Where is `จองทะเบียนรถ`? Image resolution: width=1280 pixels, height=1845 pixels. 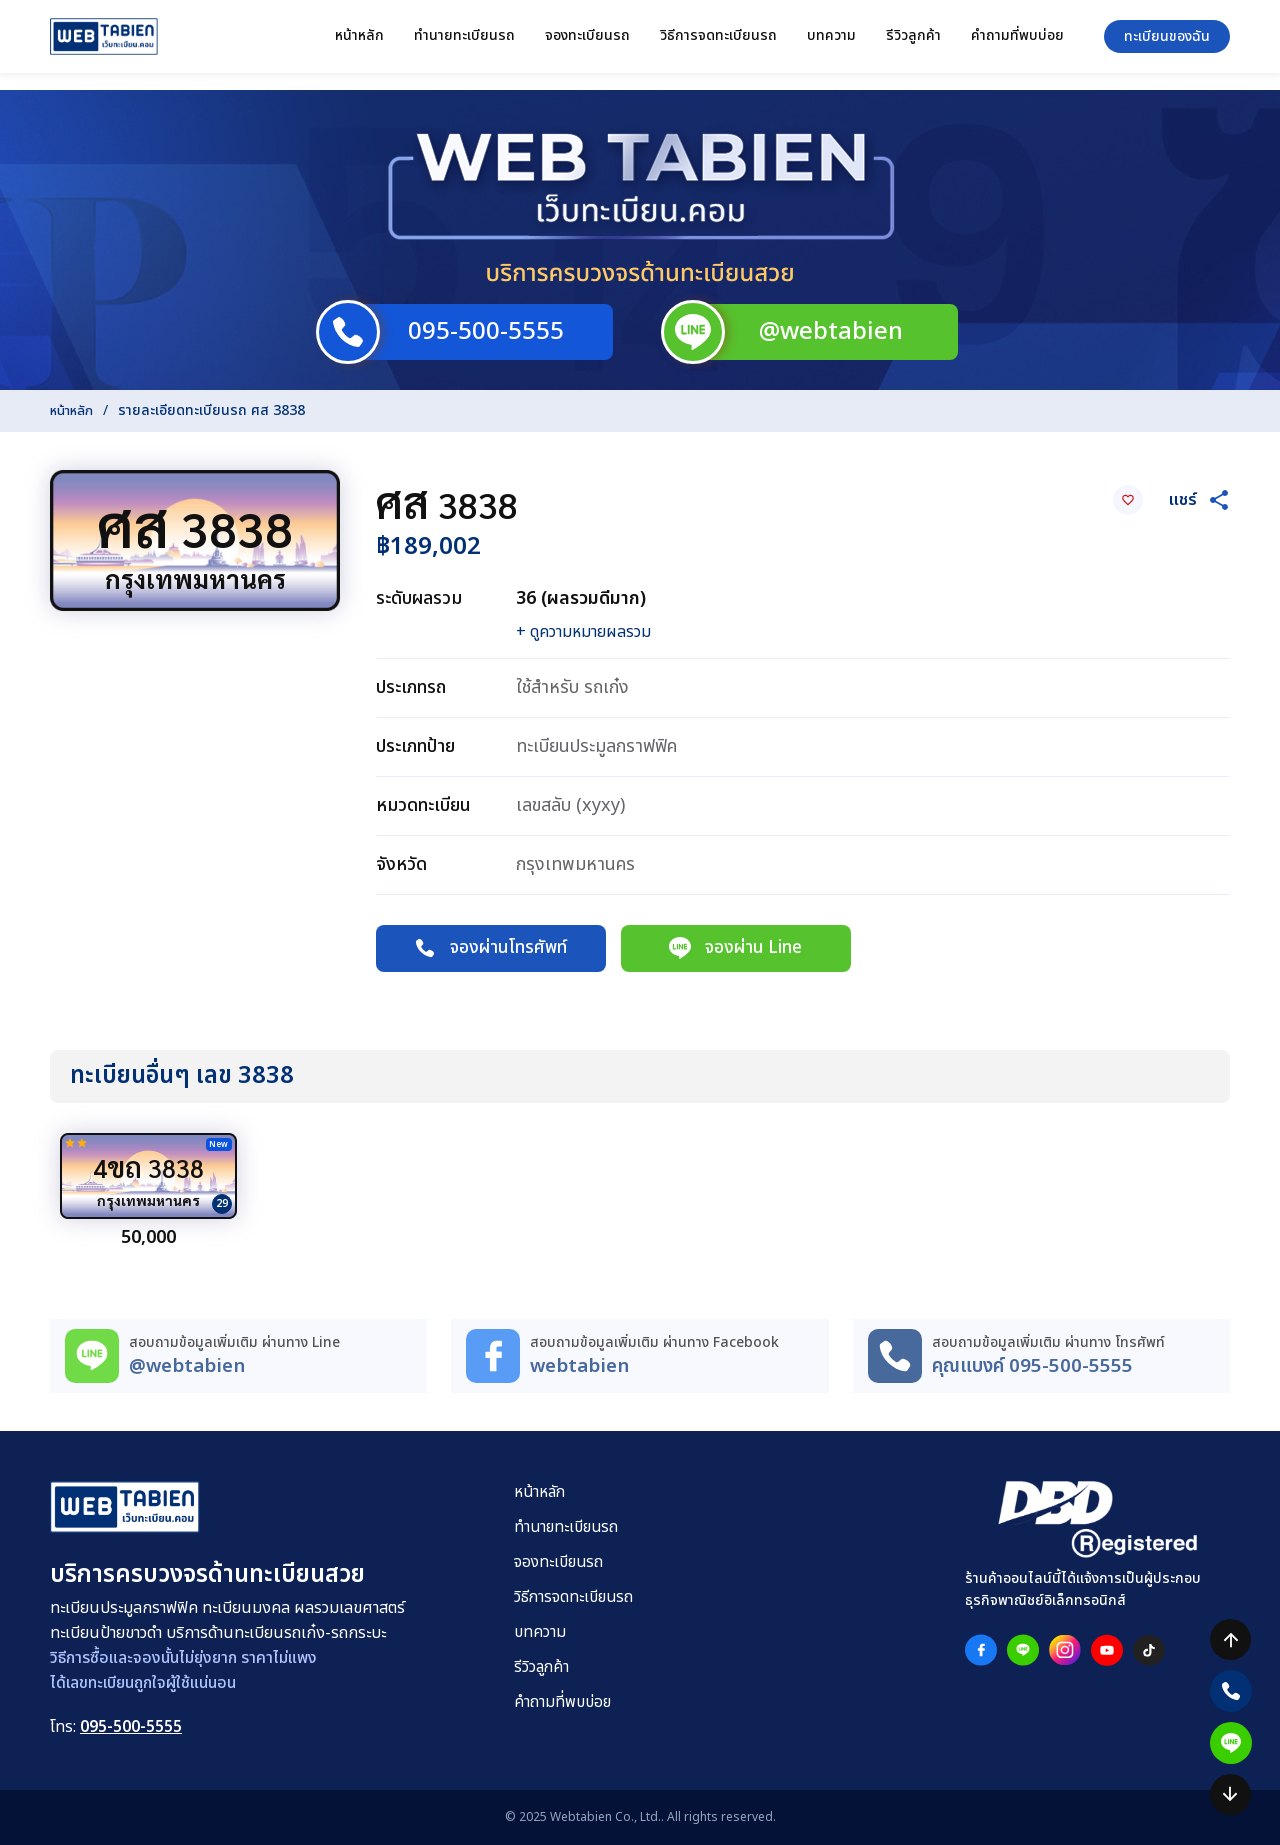 จองทะเบียนรถ is located at coordinates (587, 43).